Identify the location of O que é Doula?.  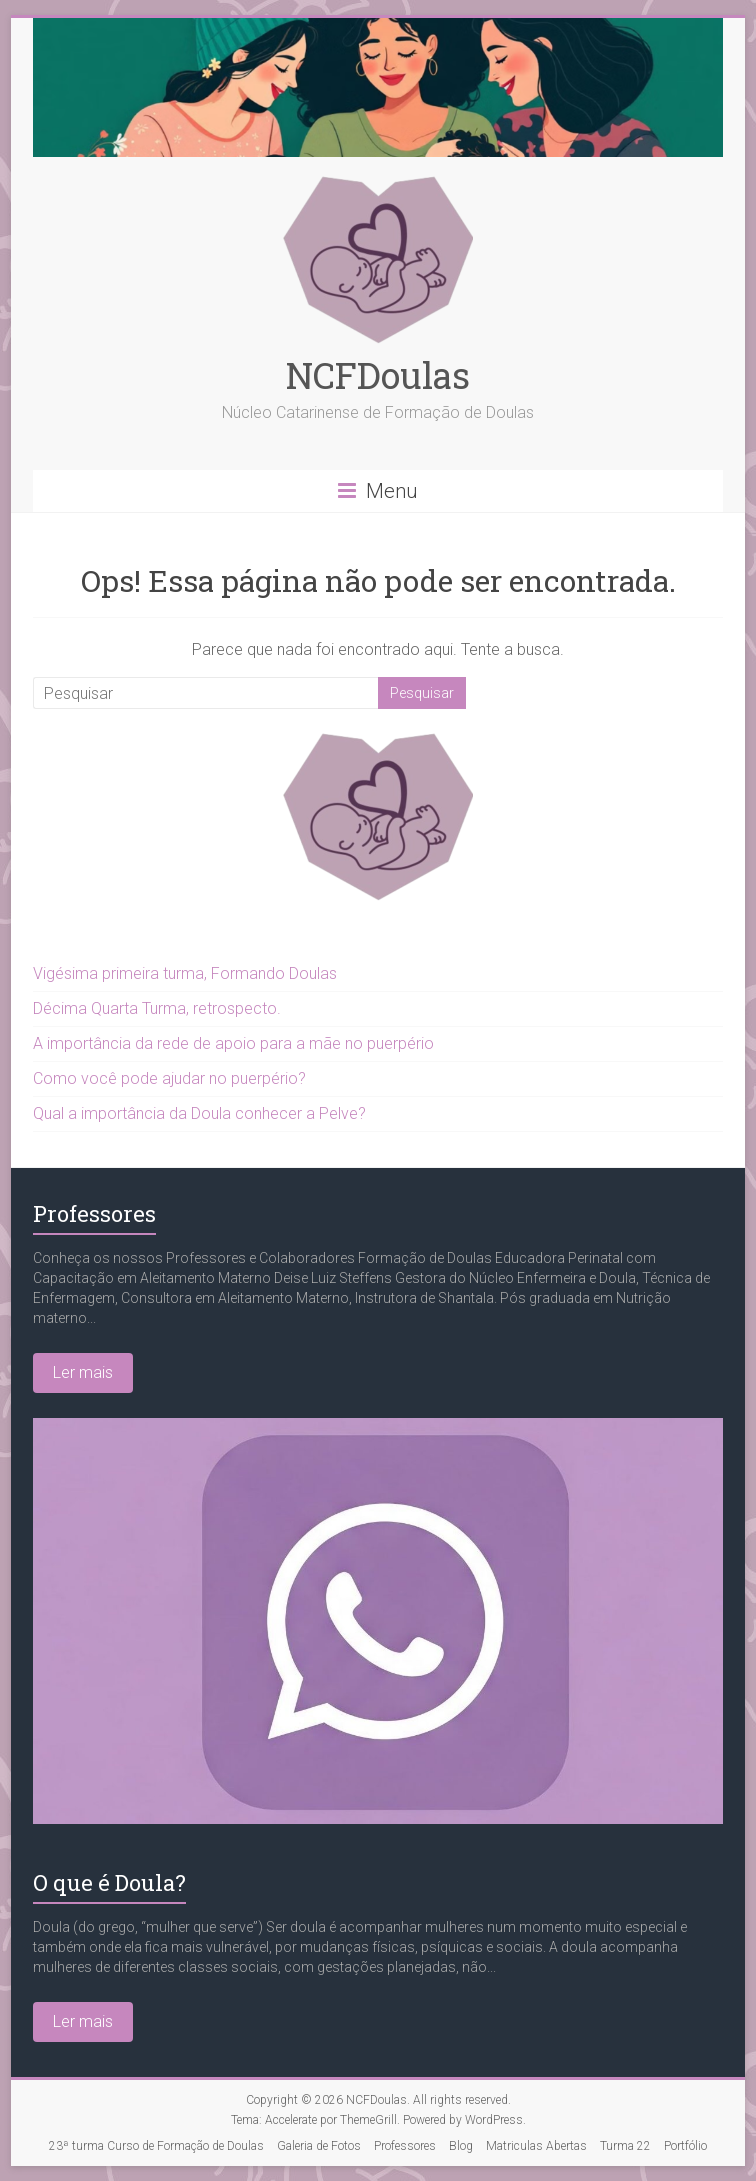
(109, 1882).